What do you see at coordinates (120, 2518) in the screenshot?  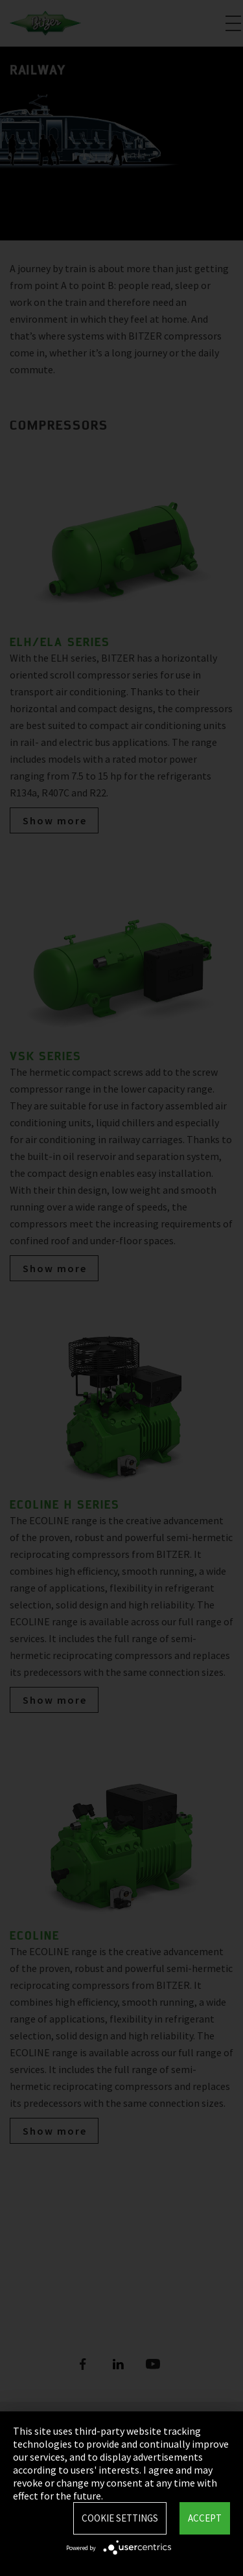 I see `Cookie settings` at bounding box center [120, 2518].